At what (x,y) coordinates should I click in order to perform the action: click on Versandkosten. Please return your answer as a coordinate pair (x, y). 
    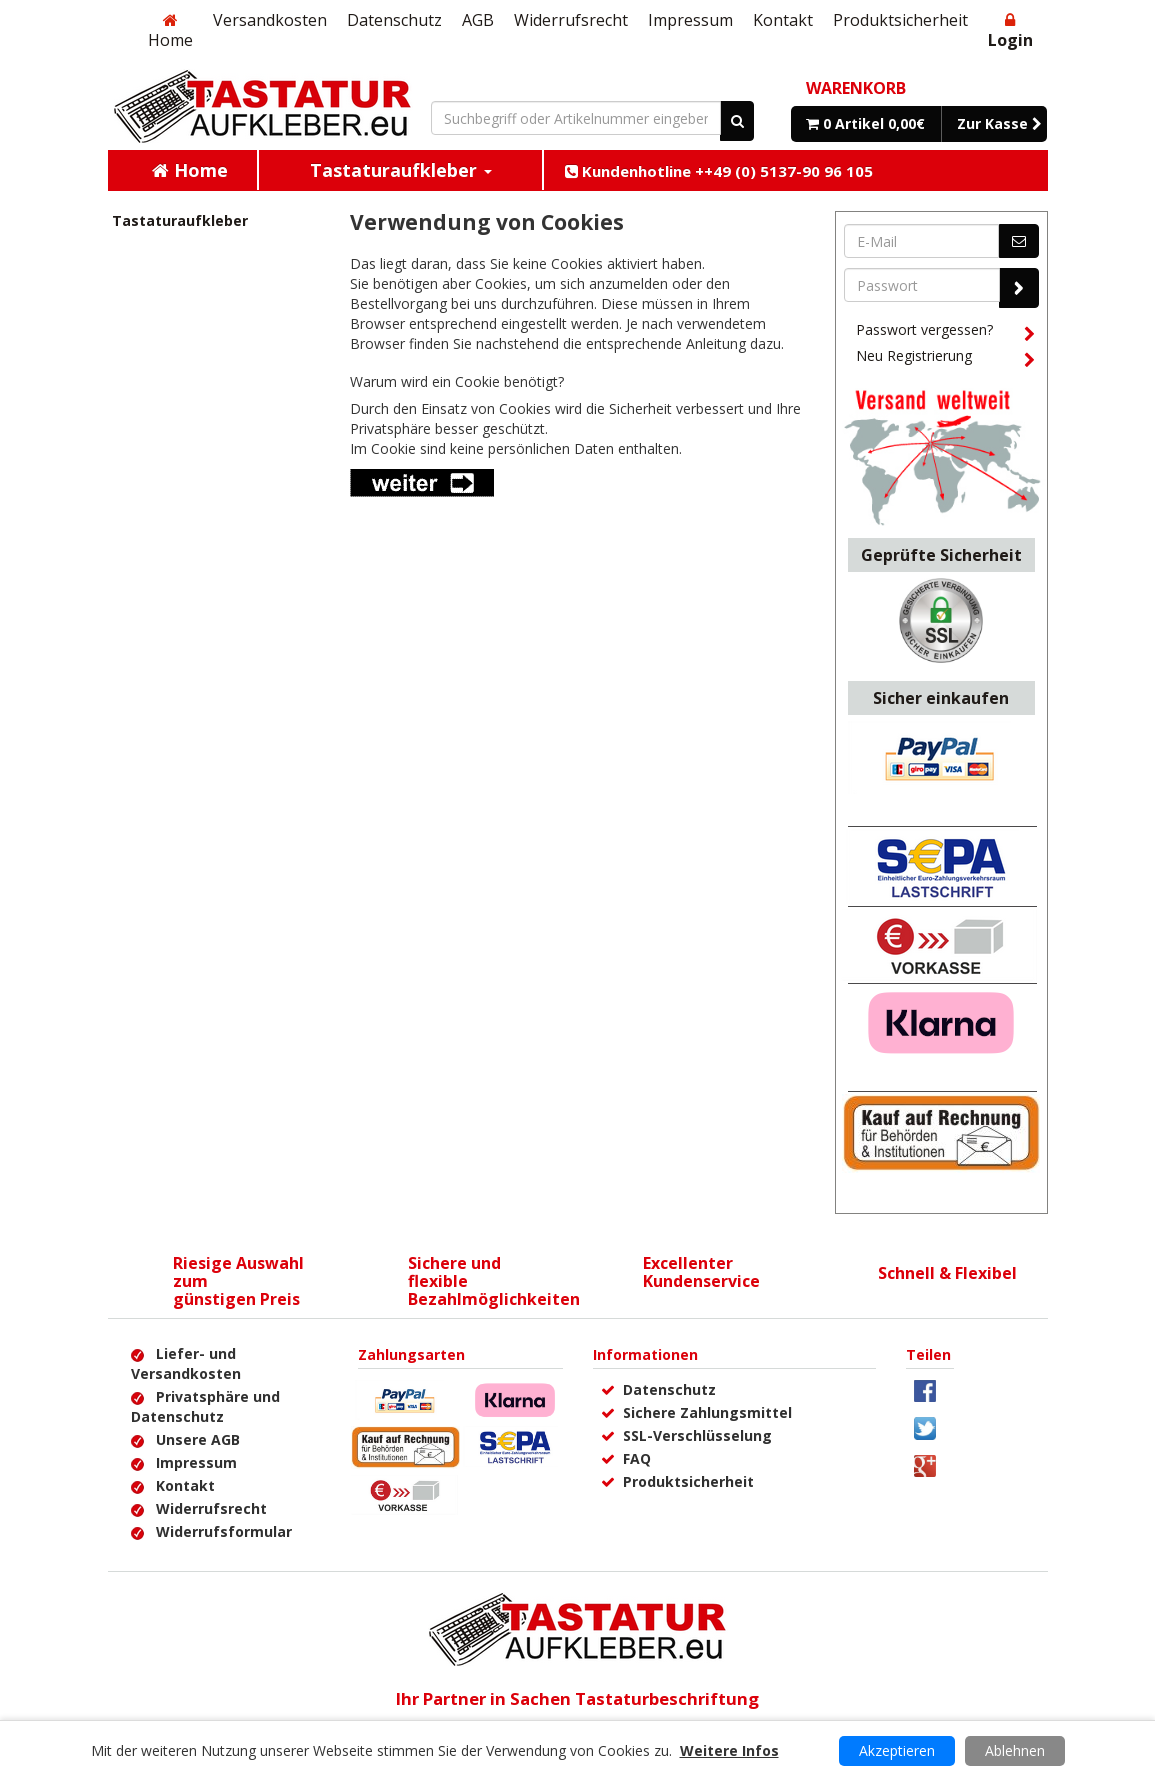
    Looking at the image, I should click on (270, 20).